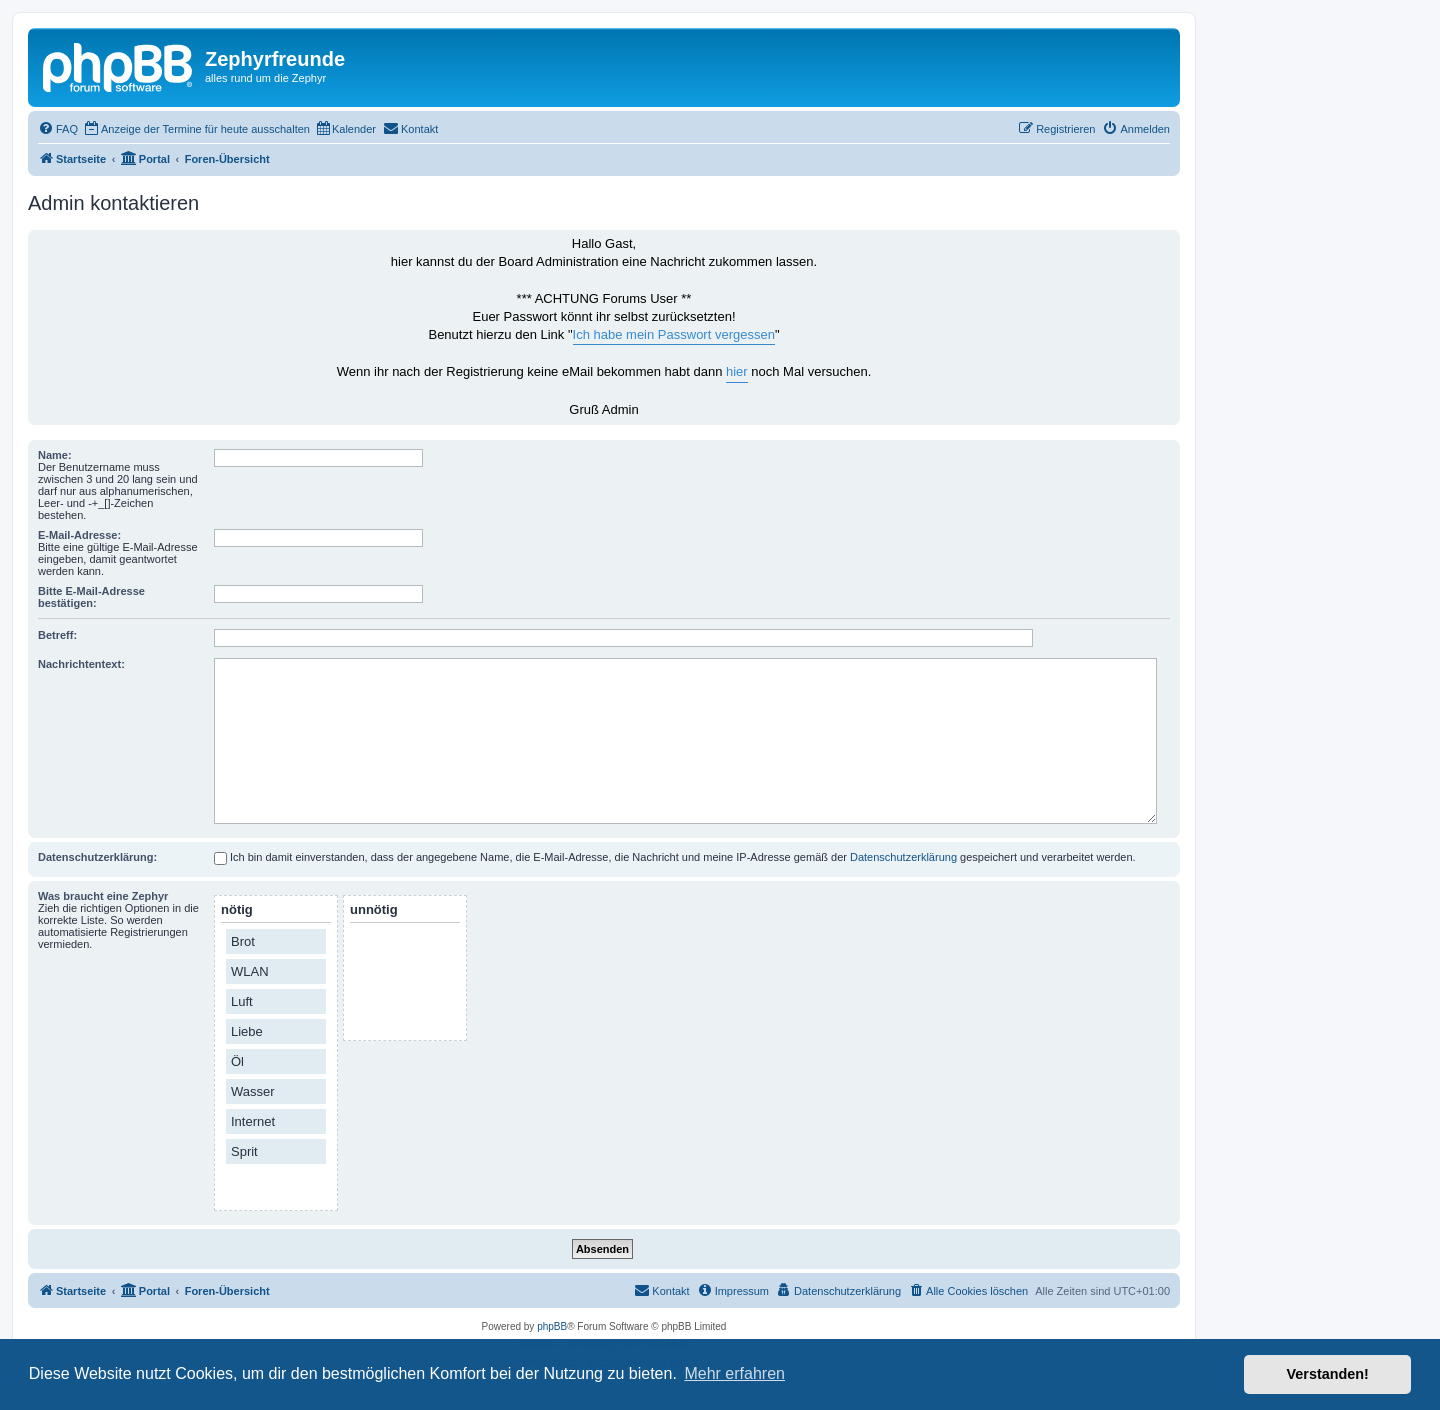  Describe the element at coordinates (552, 1326) in the screenshot. I see `phpBB` at that location.